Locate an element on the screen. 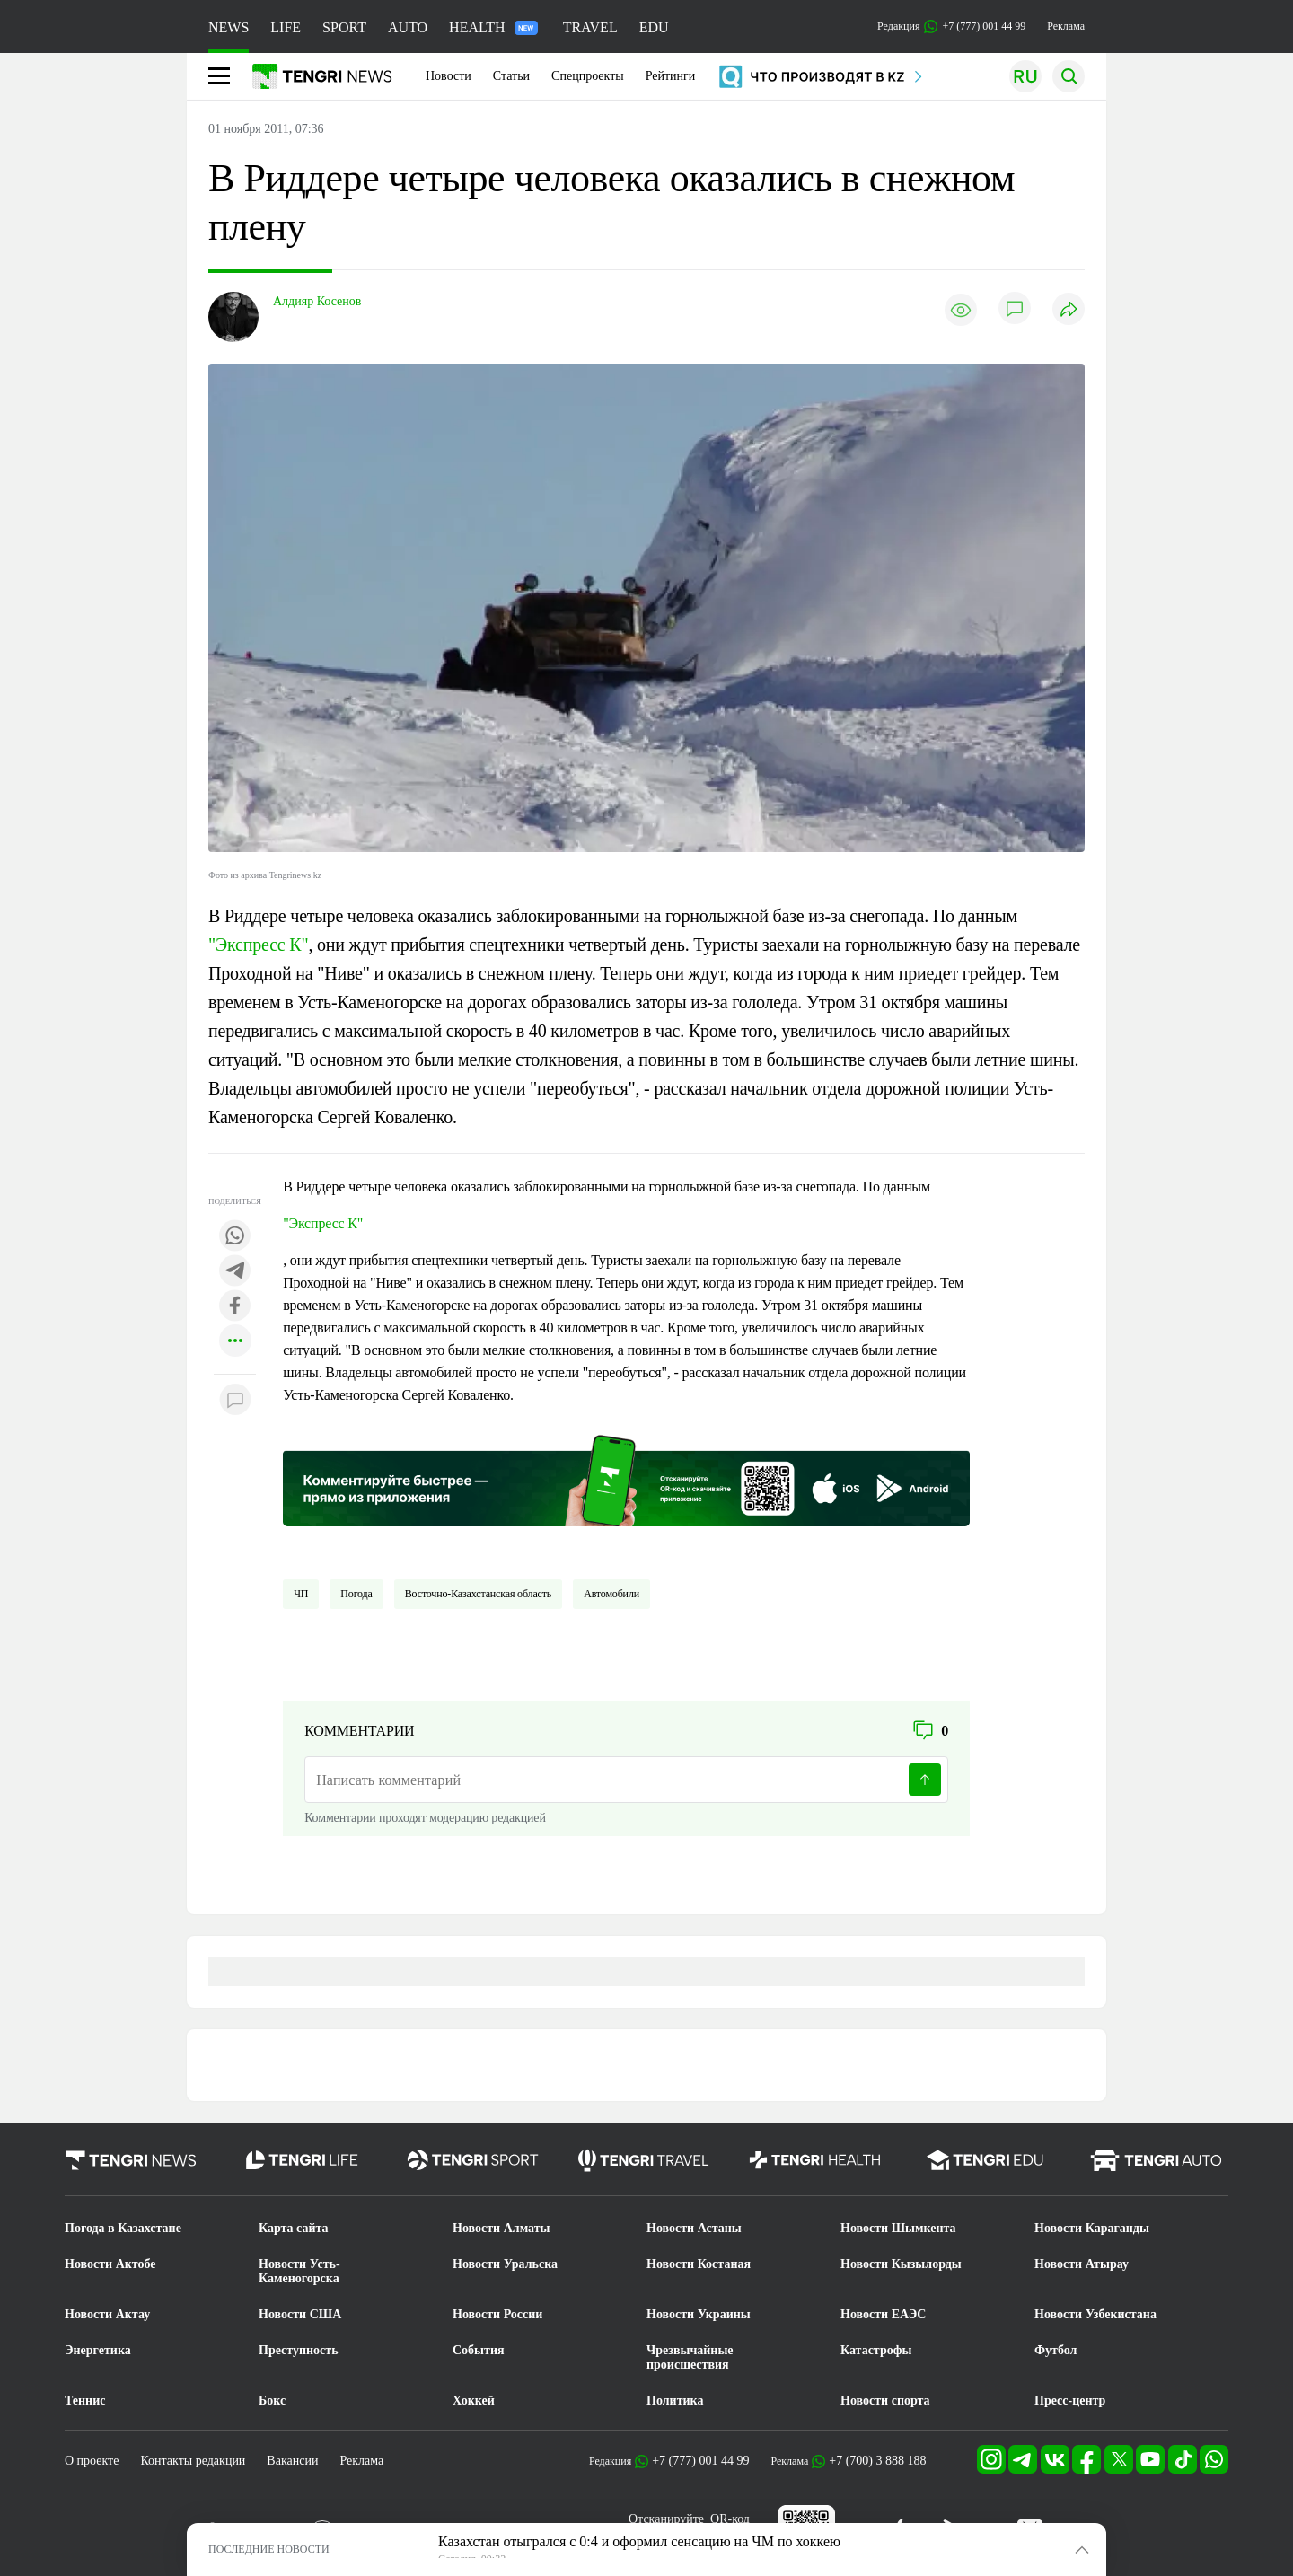  События is located at coordinates (479, 2350).